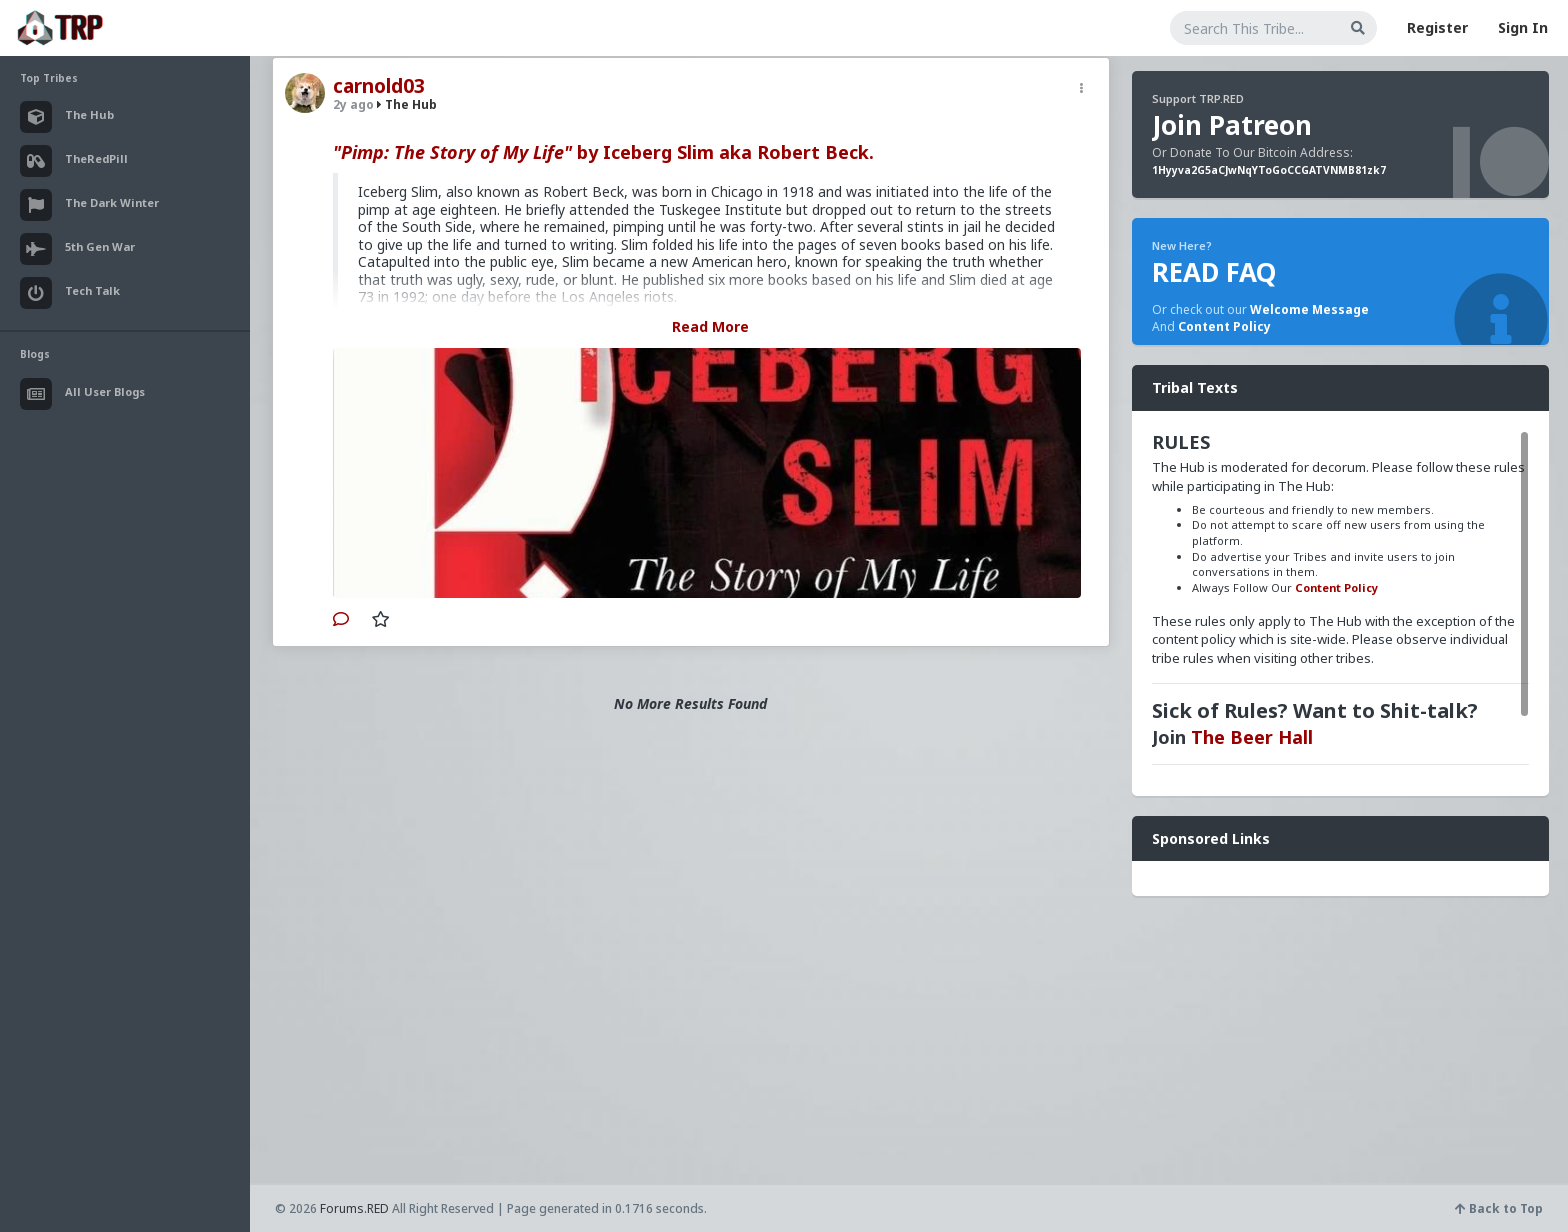 The height and width of the screenshot is (1232, 1568). I want to click on by Iceberg Slim aka Robert Beck., so click(603, 152).